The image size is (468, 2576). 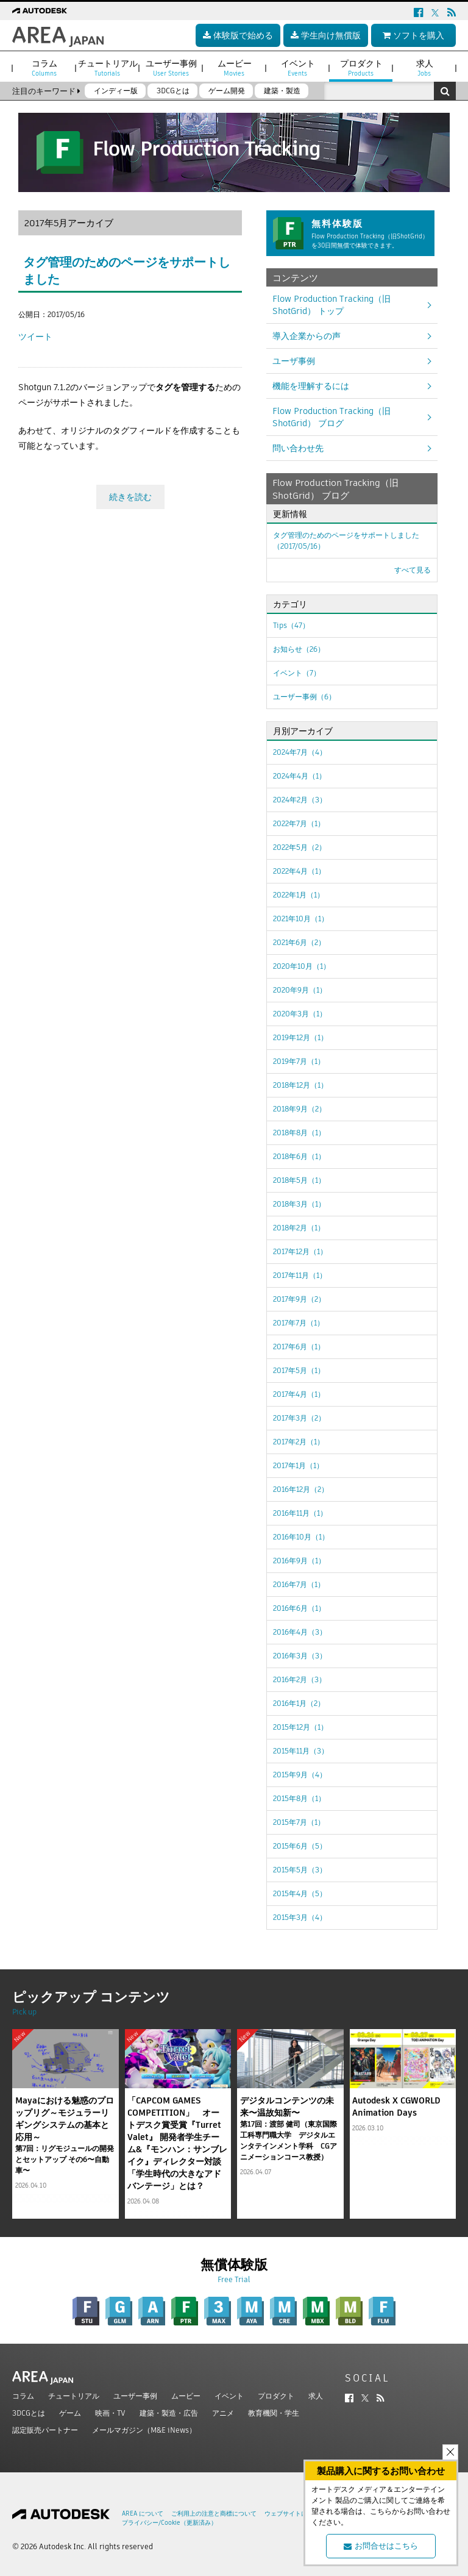 What do you see at coordinates (299, 871) in the screenshot?
I see `2022年4月（1）` at bounding box center [299, 871].